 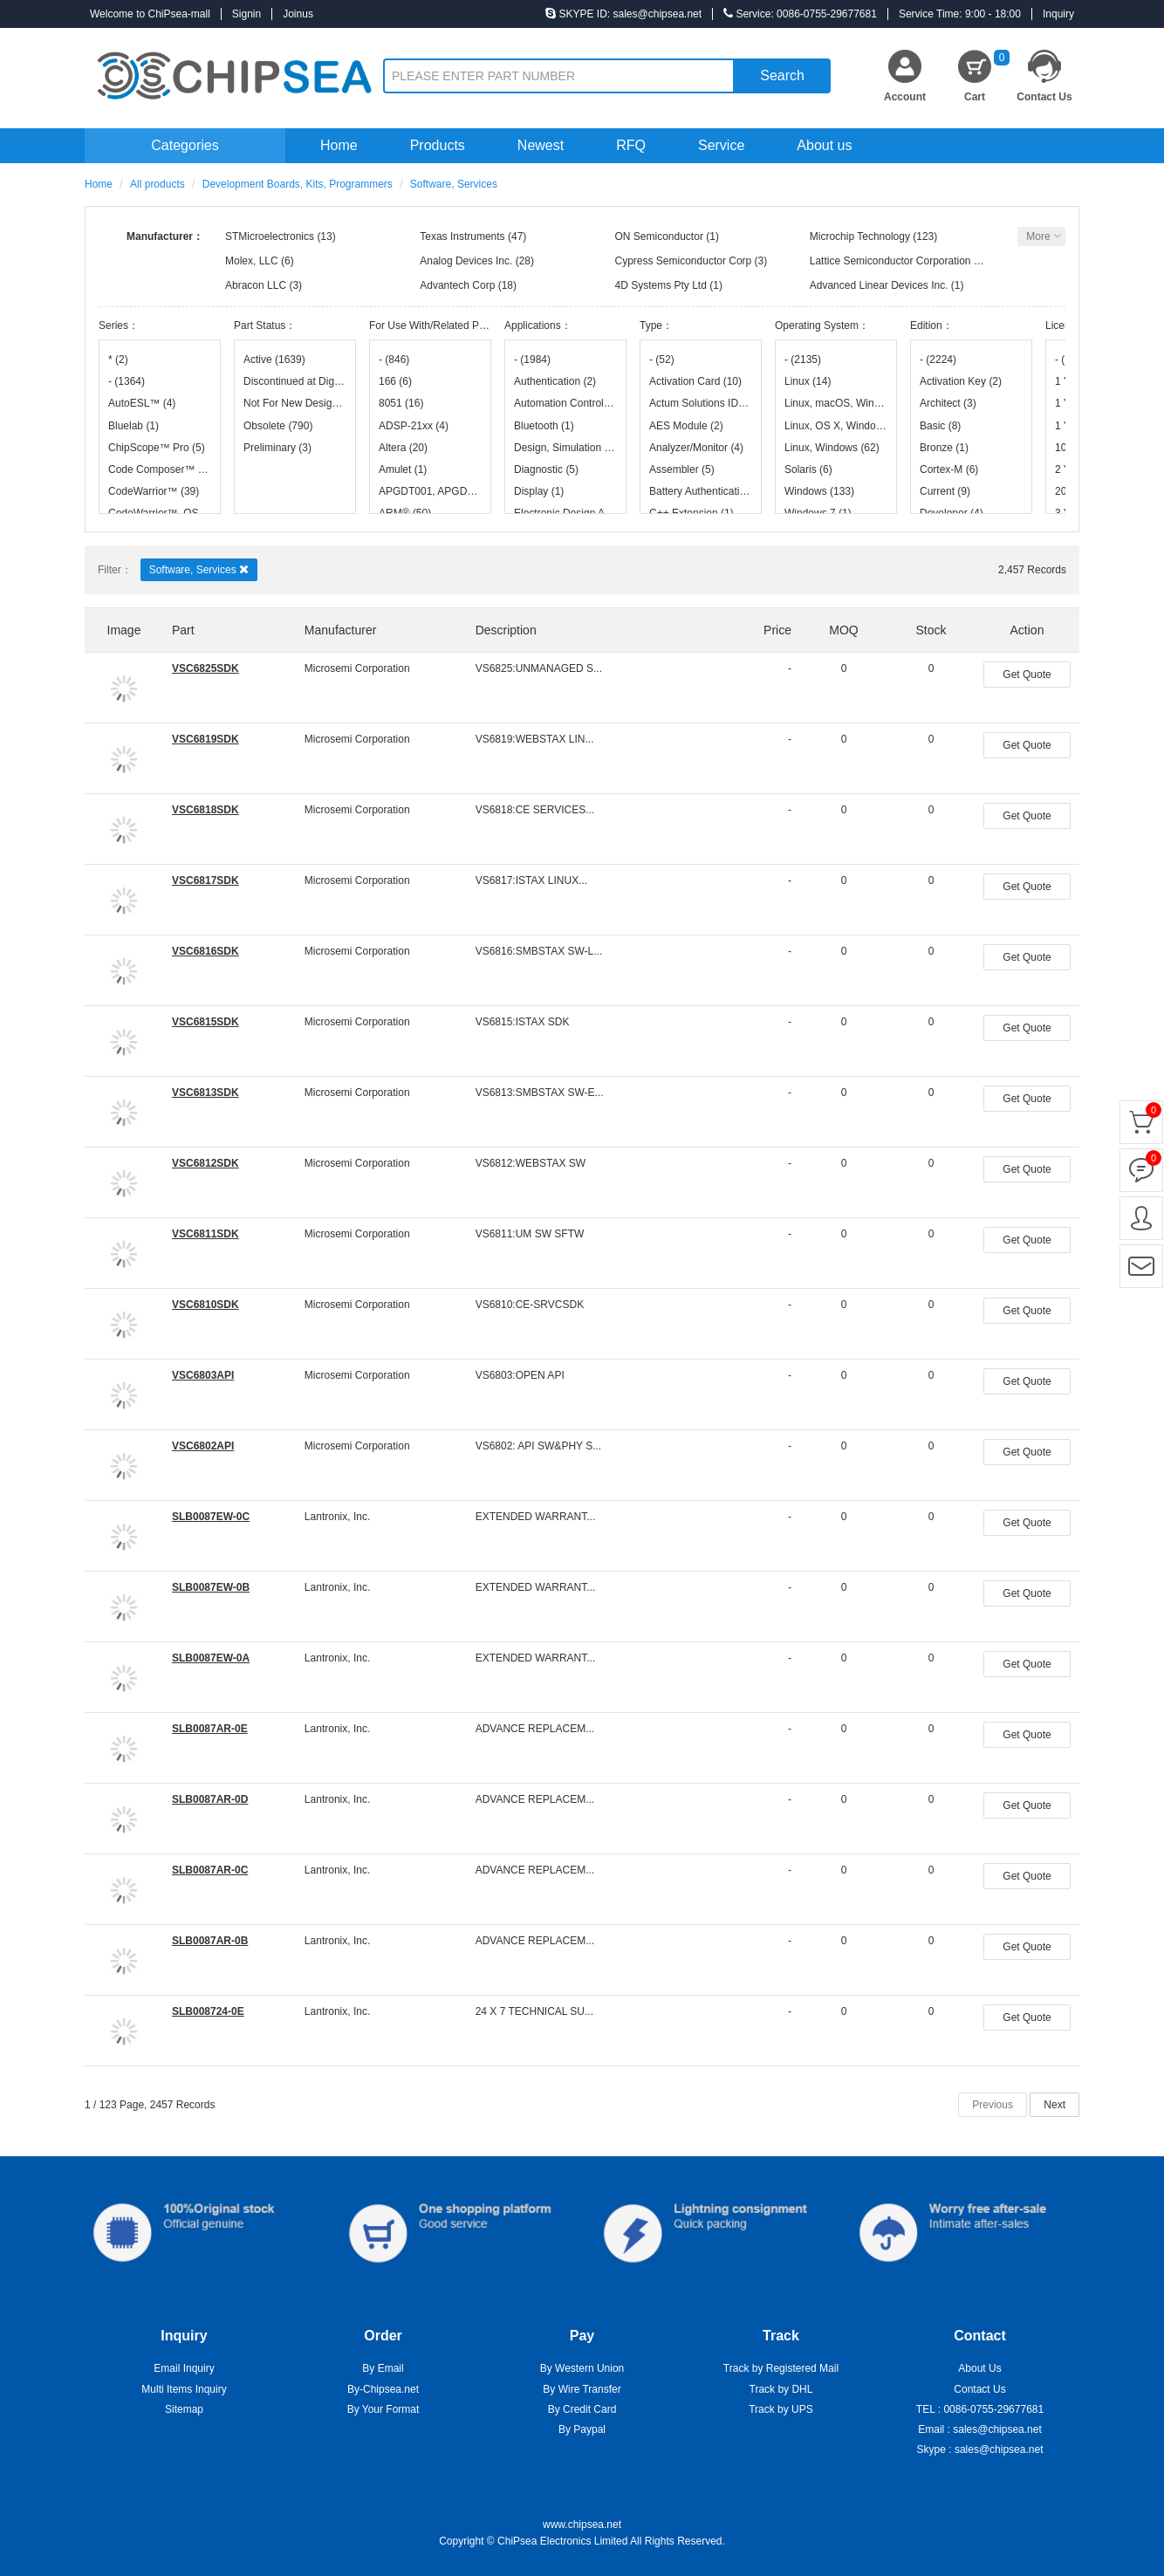 What do you see at coordinates (153, 491) in the screenshot?
I see `CodeWarrior™` at bounding box center [153, 491].